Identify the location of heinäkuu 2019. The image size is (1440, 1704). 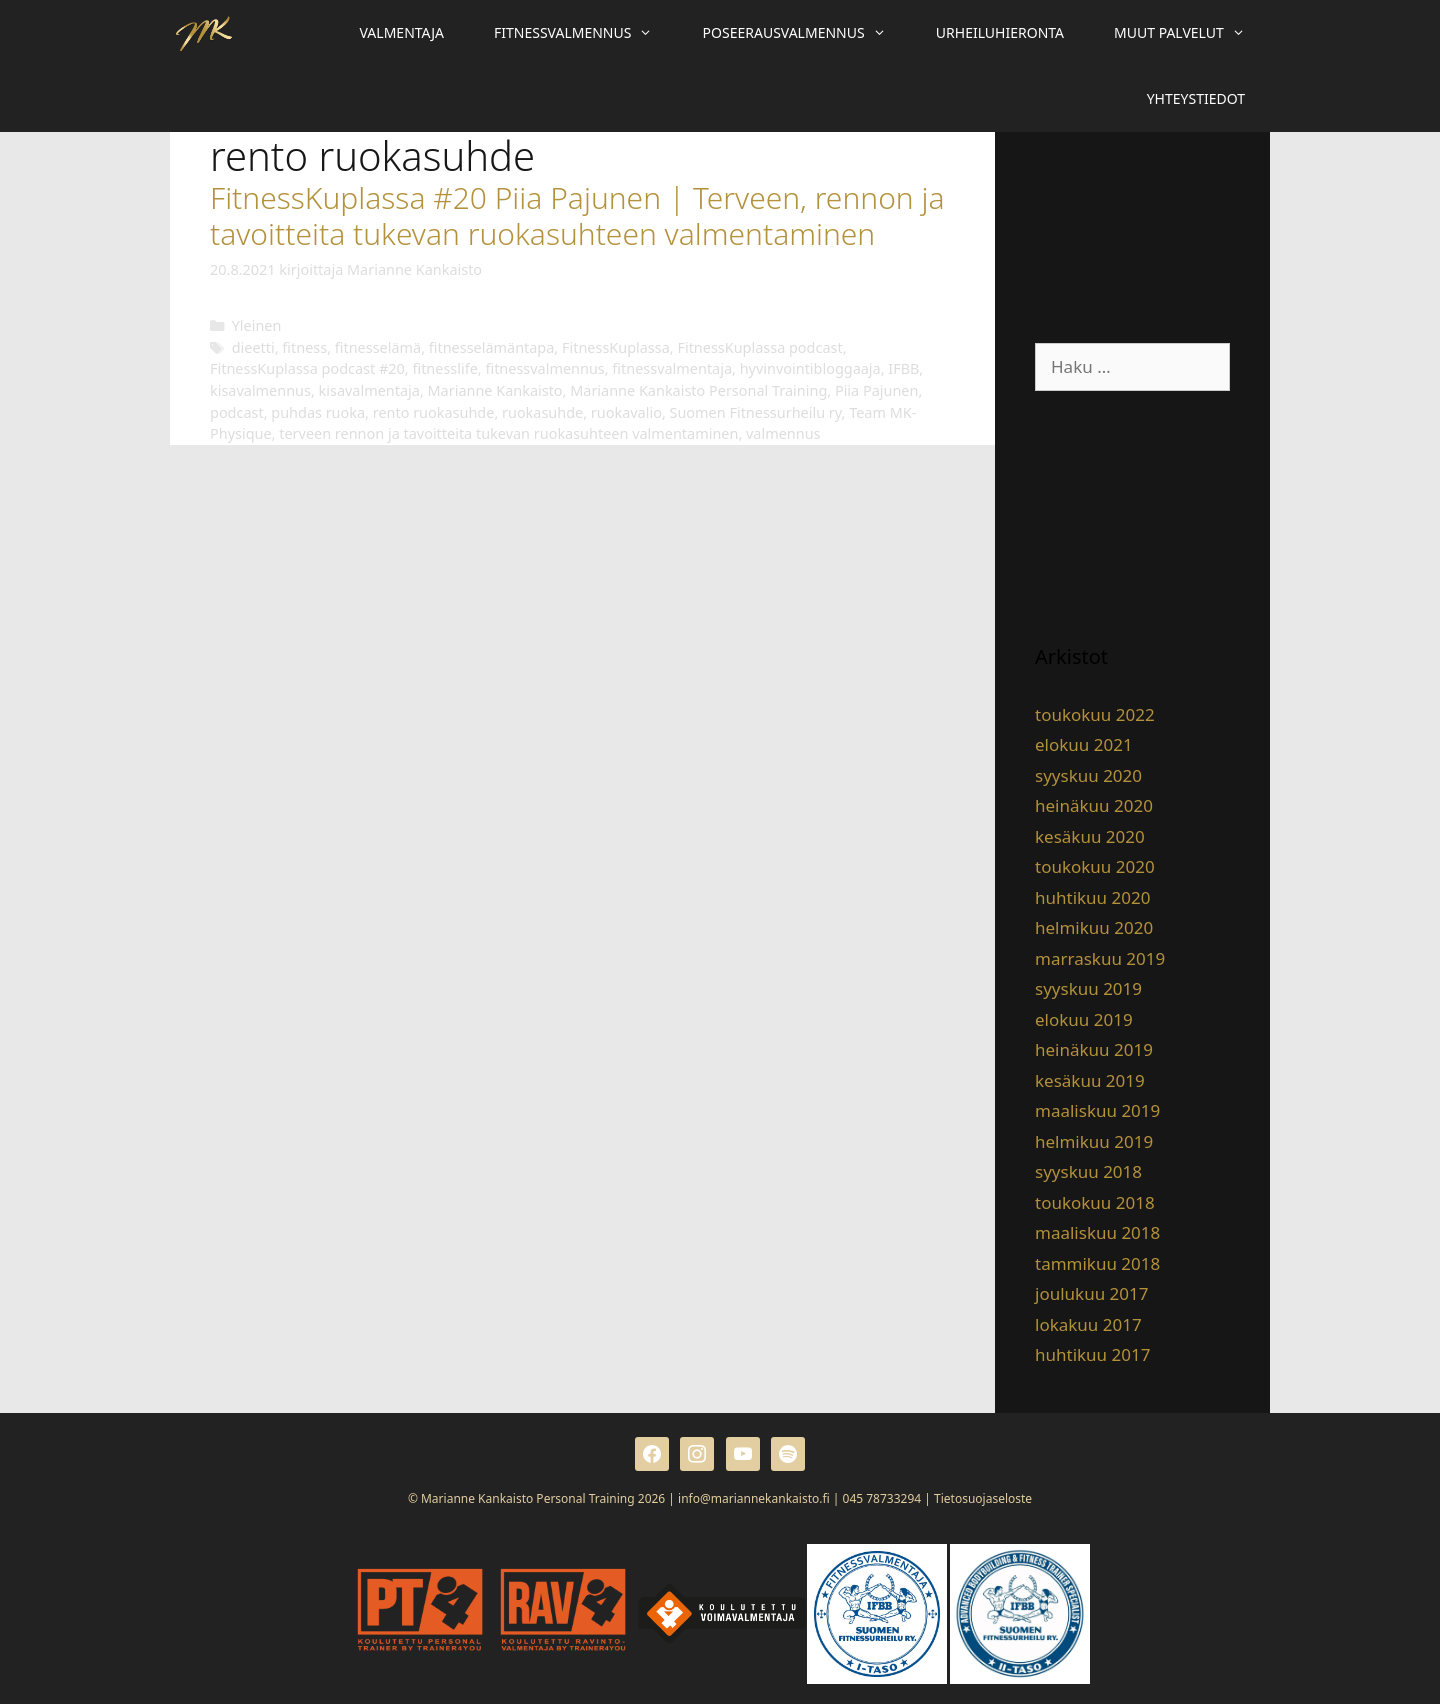
(1094, 1049).